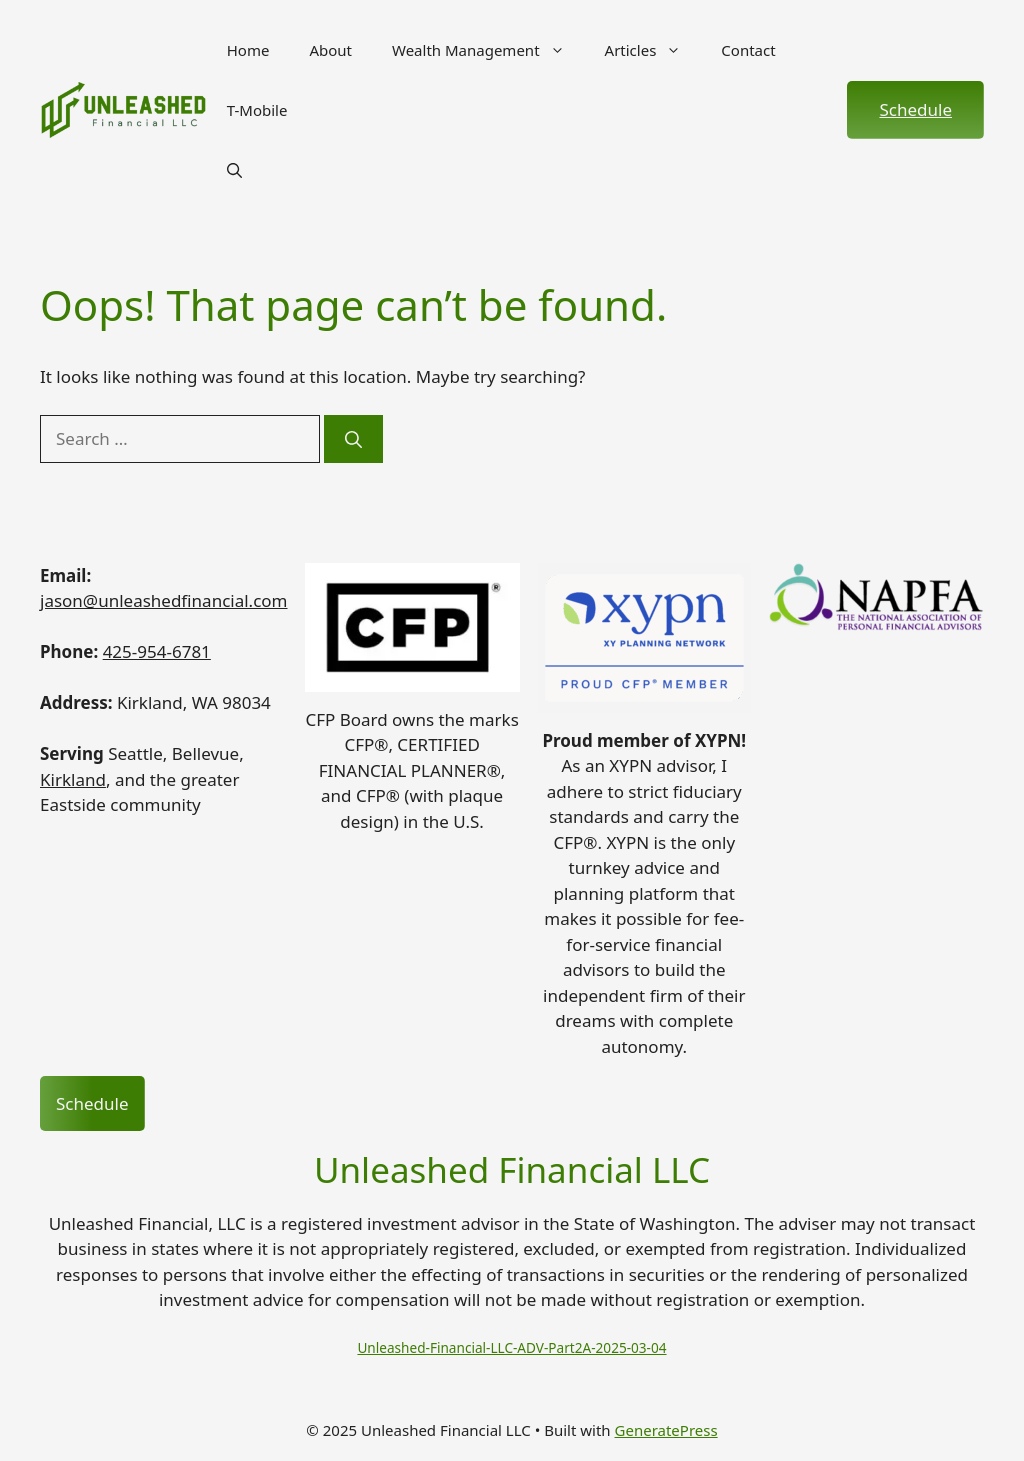  I want to click on Unleashed-Financial-LLC-ADV-Part2A-2025-03-04, so click(511, 1347).